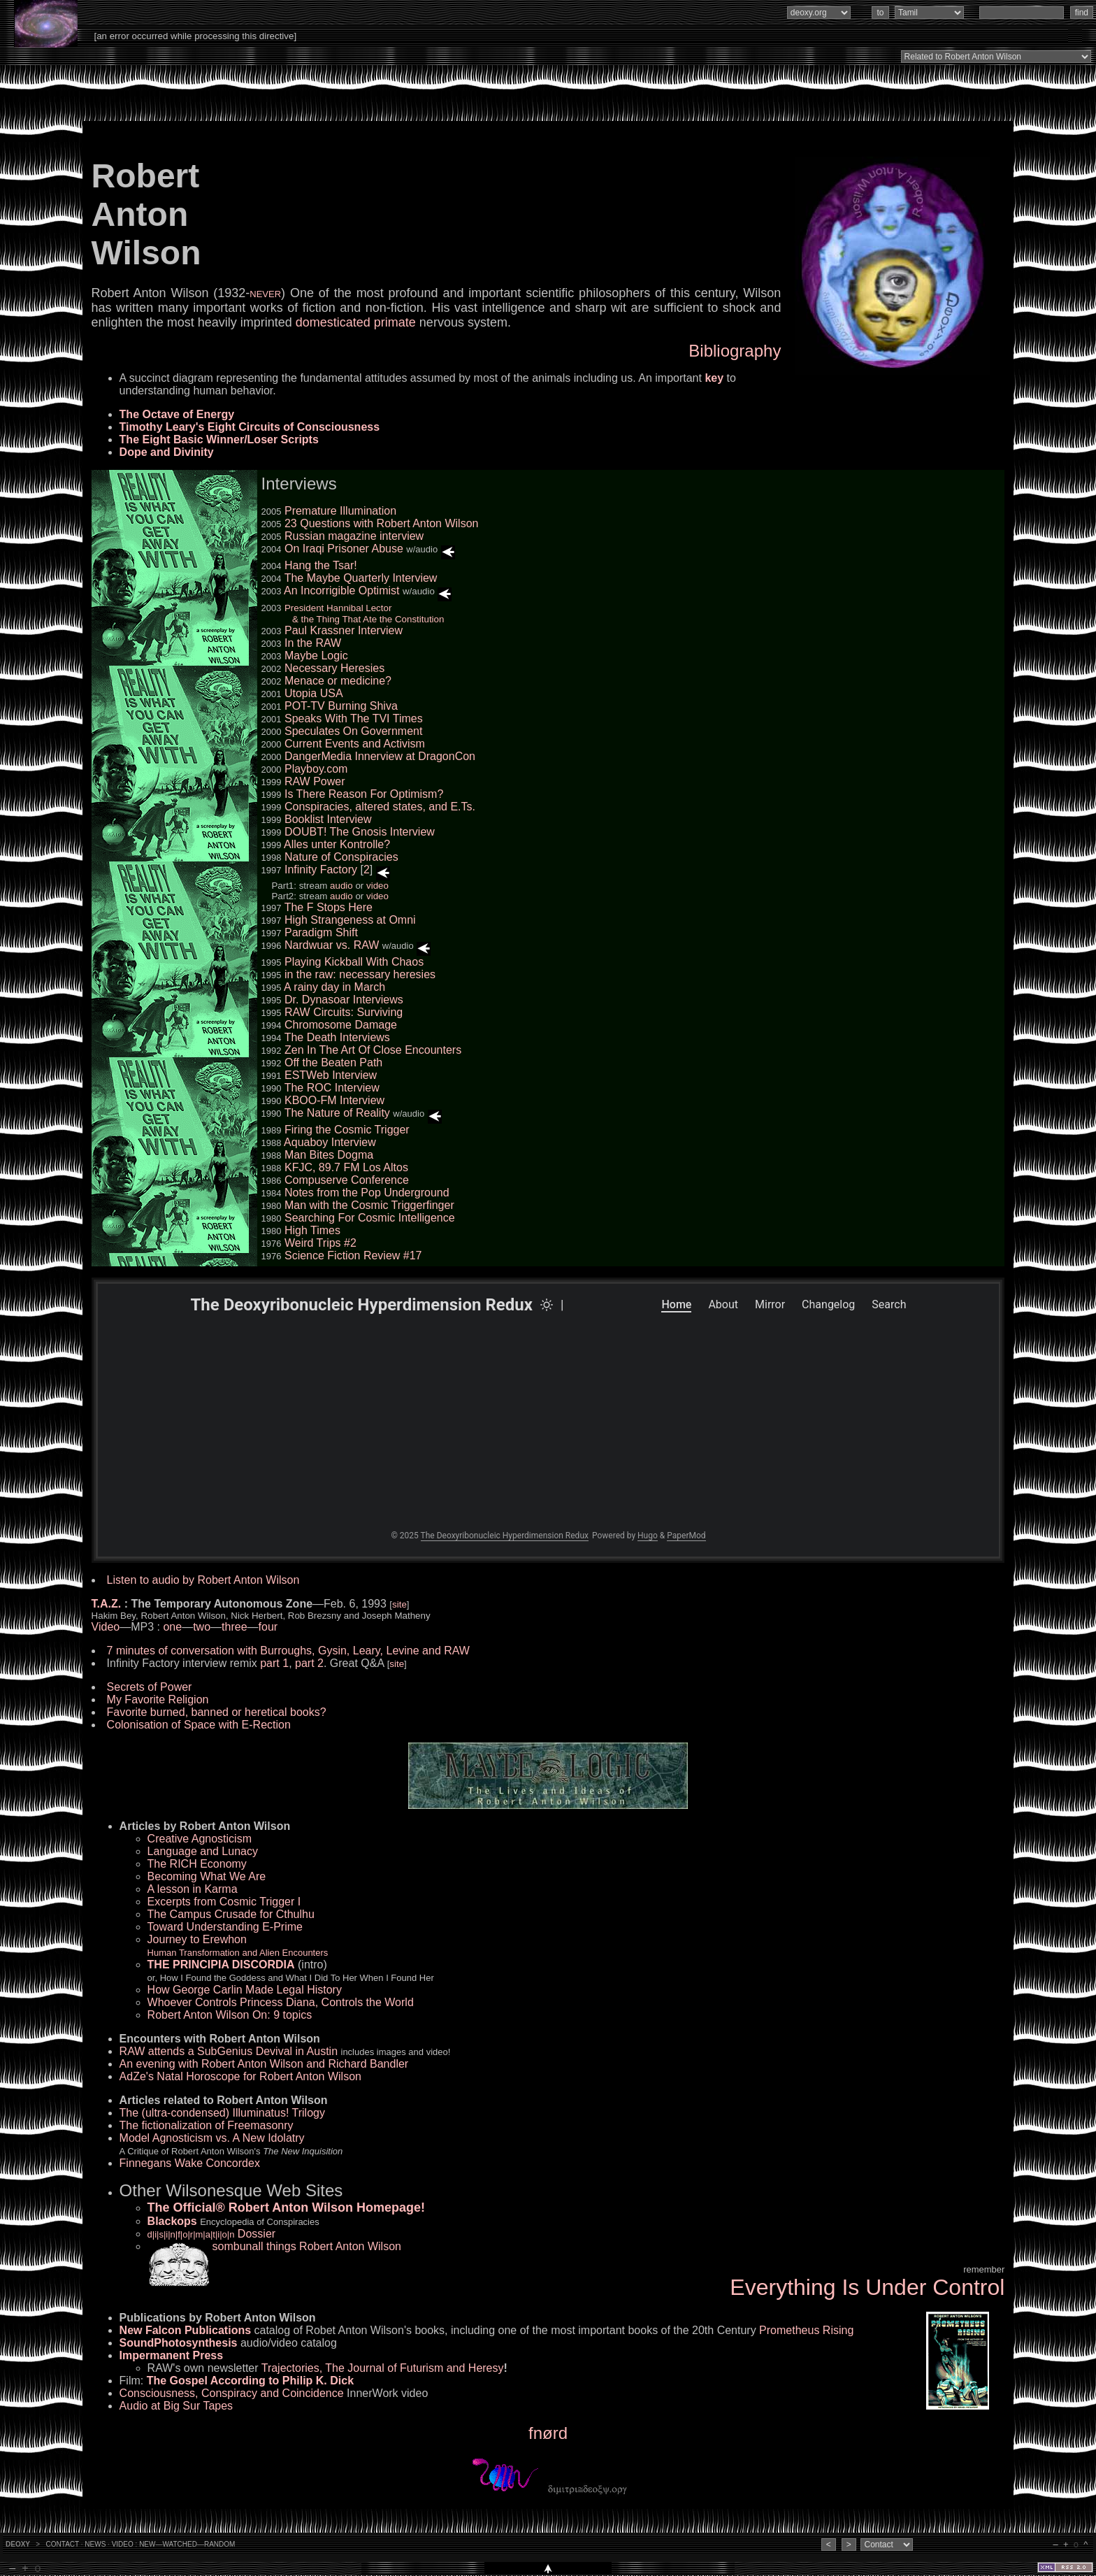  What do you see at coordinates (379, 807) in the screenshot?
I see `Conspiracies, altered states, and E.Ts.` at bounding box center [379, 807].